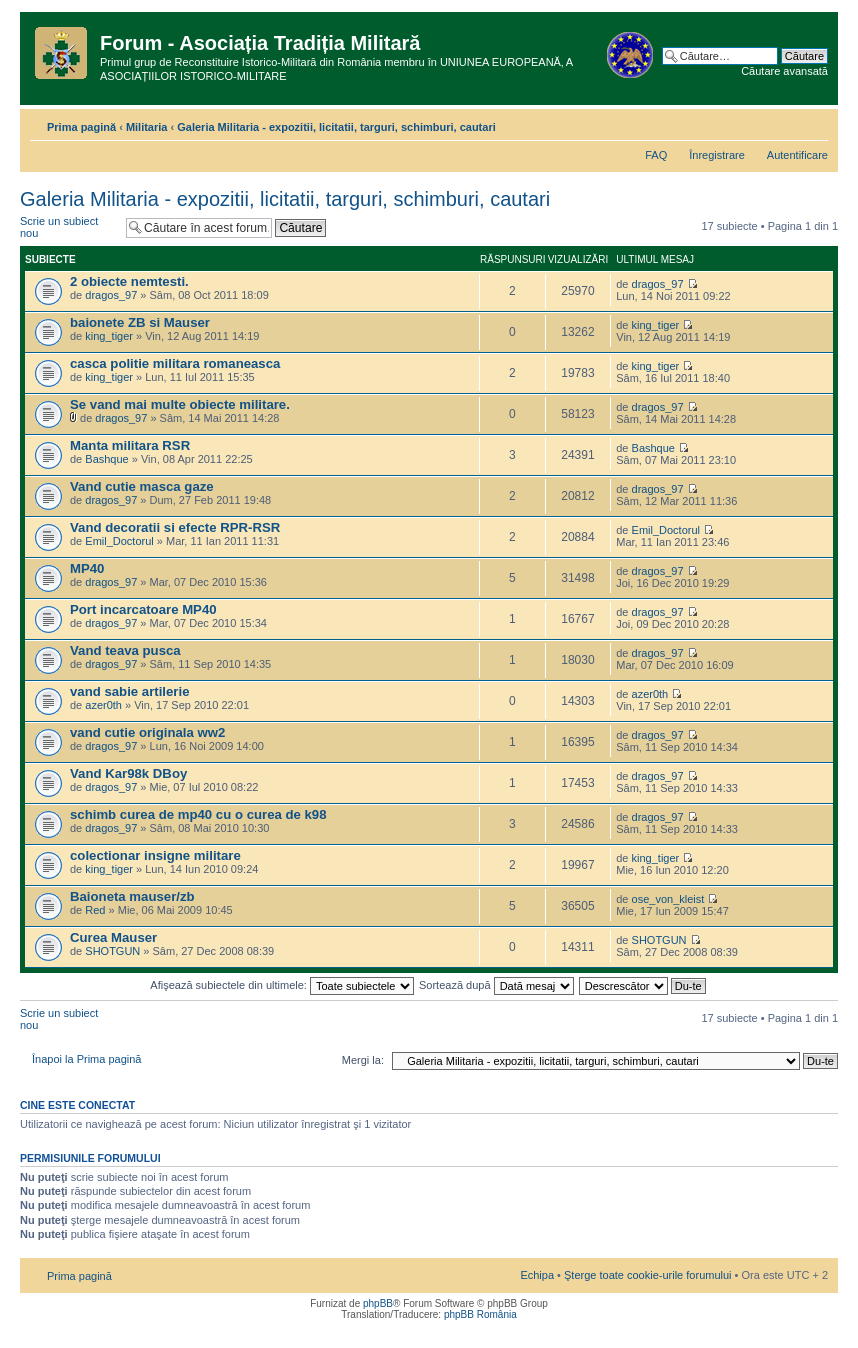 This screenshot has width=858, height=1348. Describe the element at coordinates (125, 650) in the screenshot. I see `Vand teava pusca` at that location.